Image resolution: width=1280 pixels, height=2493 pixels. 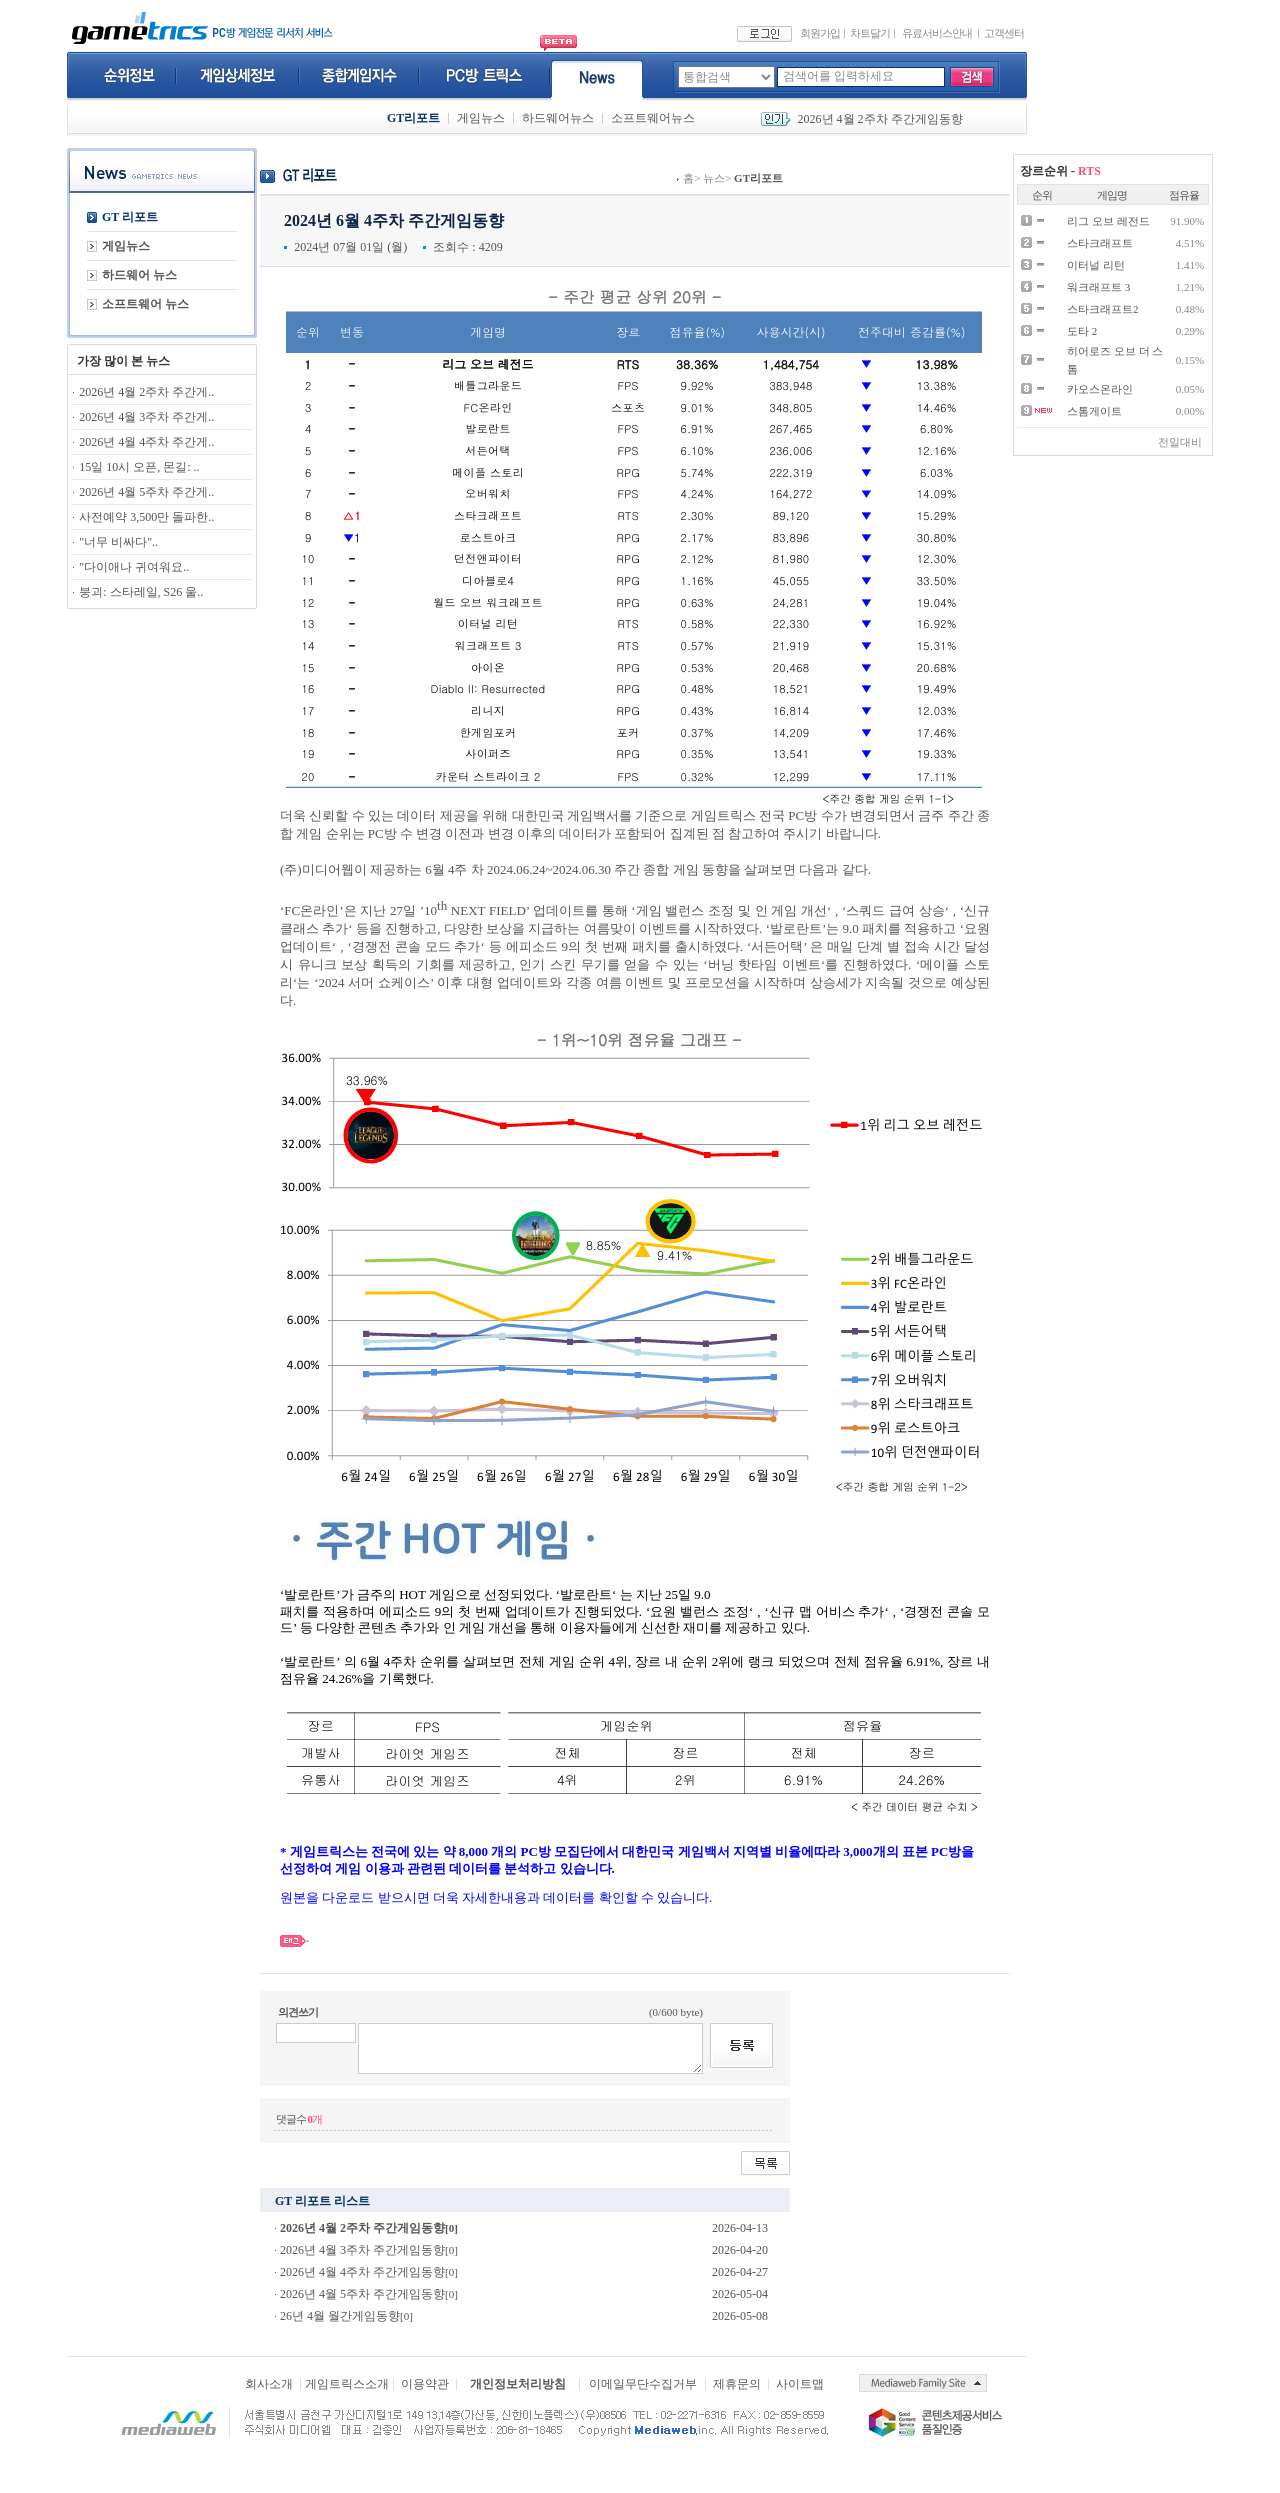 I want to click on 2026년 4월 3주차 주간게임동향, so click(x=362, y=2250).